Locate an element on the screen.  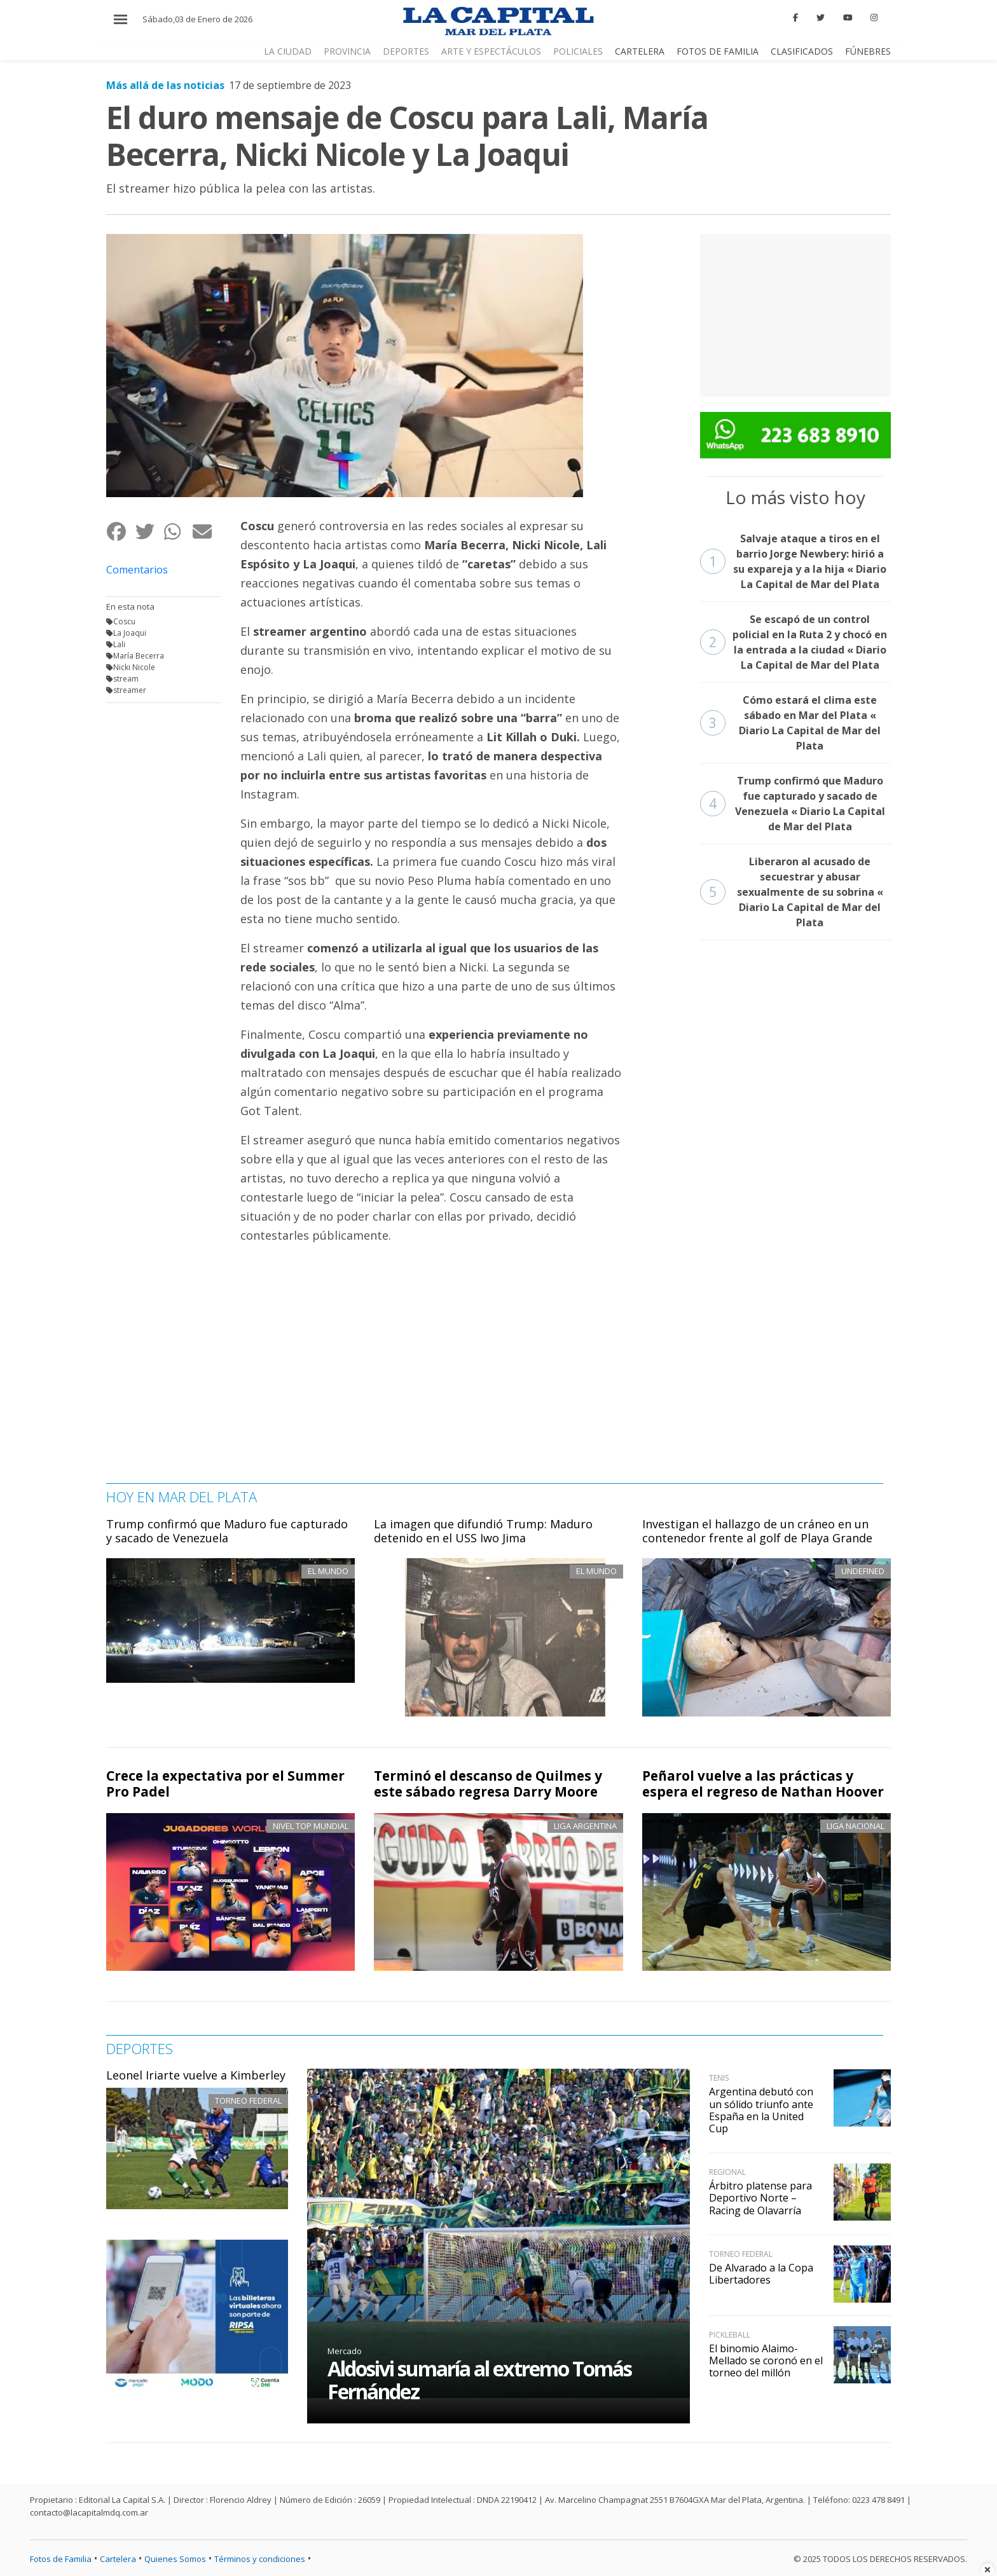
CERRAR is located at coordinates (943, 28).